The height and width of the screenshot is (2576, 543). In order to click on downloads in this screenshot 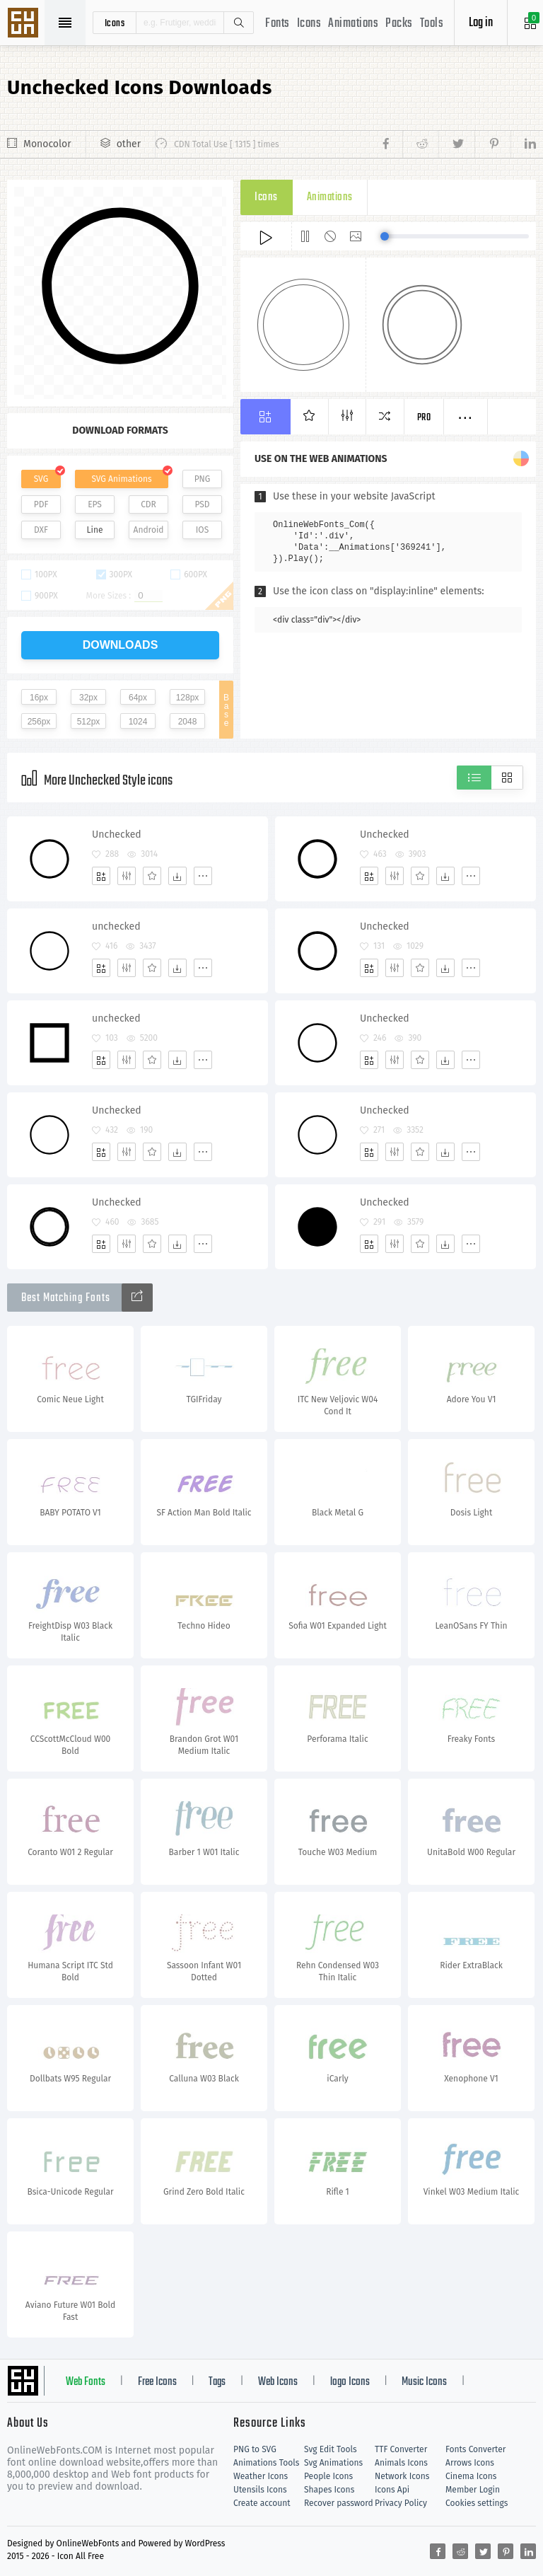, I will do `click(120, 645)`.